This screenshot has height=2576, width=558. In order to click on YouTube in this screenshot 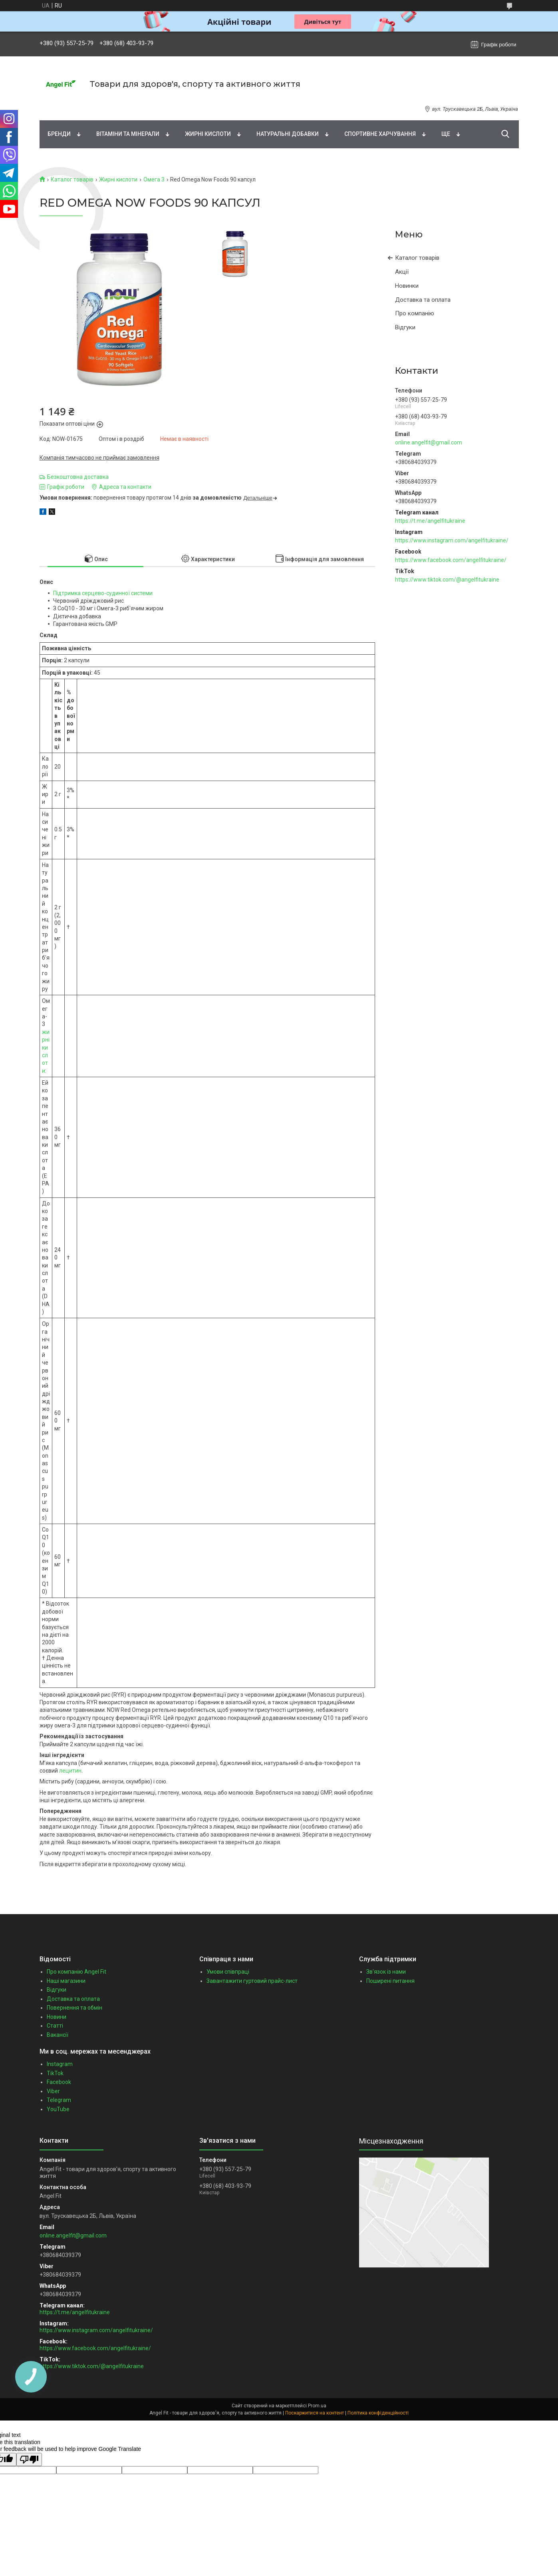, I will do `click(58, 2109)`.